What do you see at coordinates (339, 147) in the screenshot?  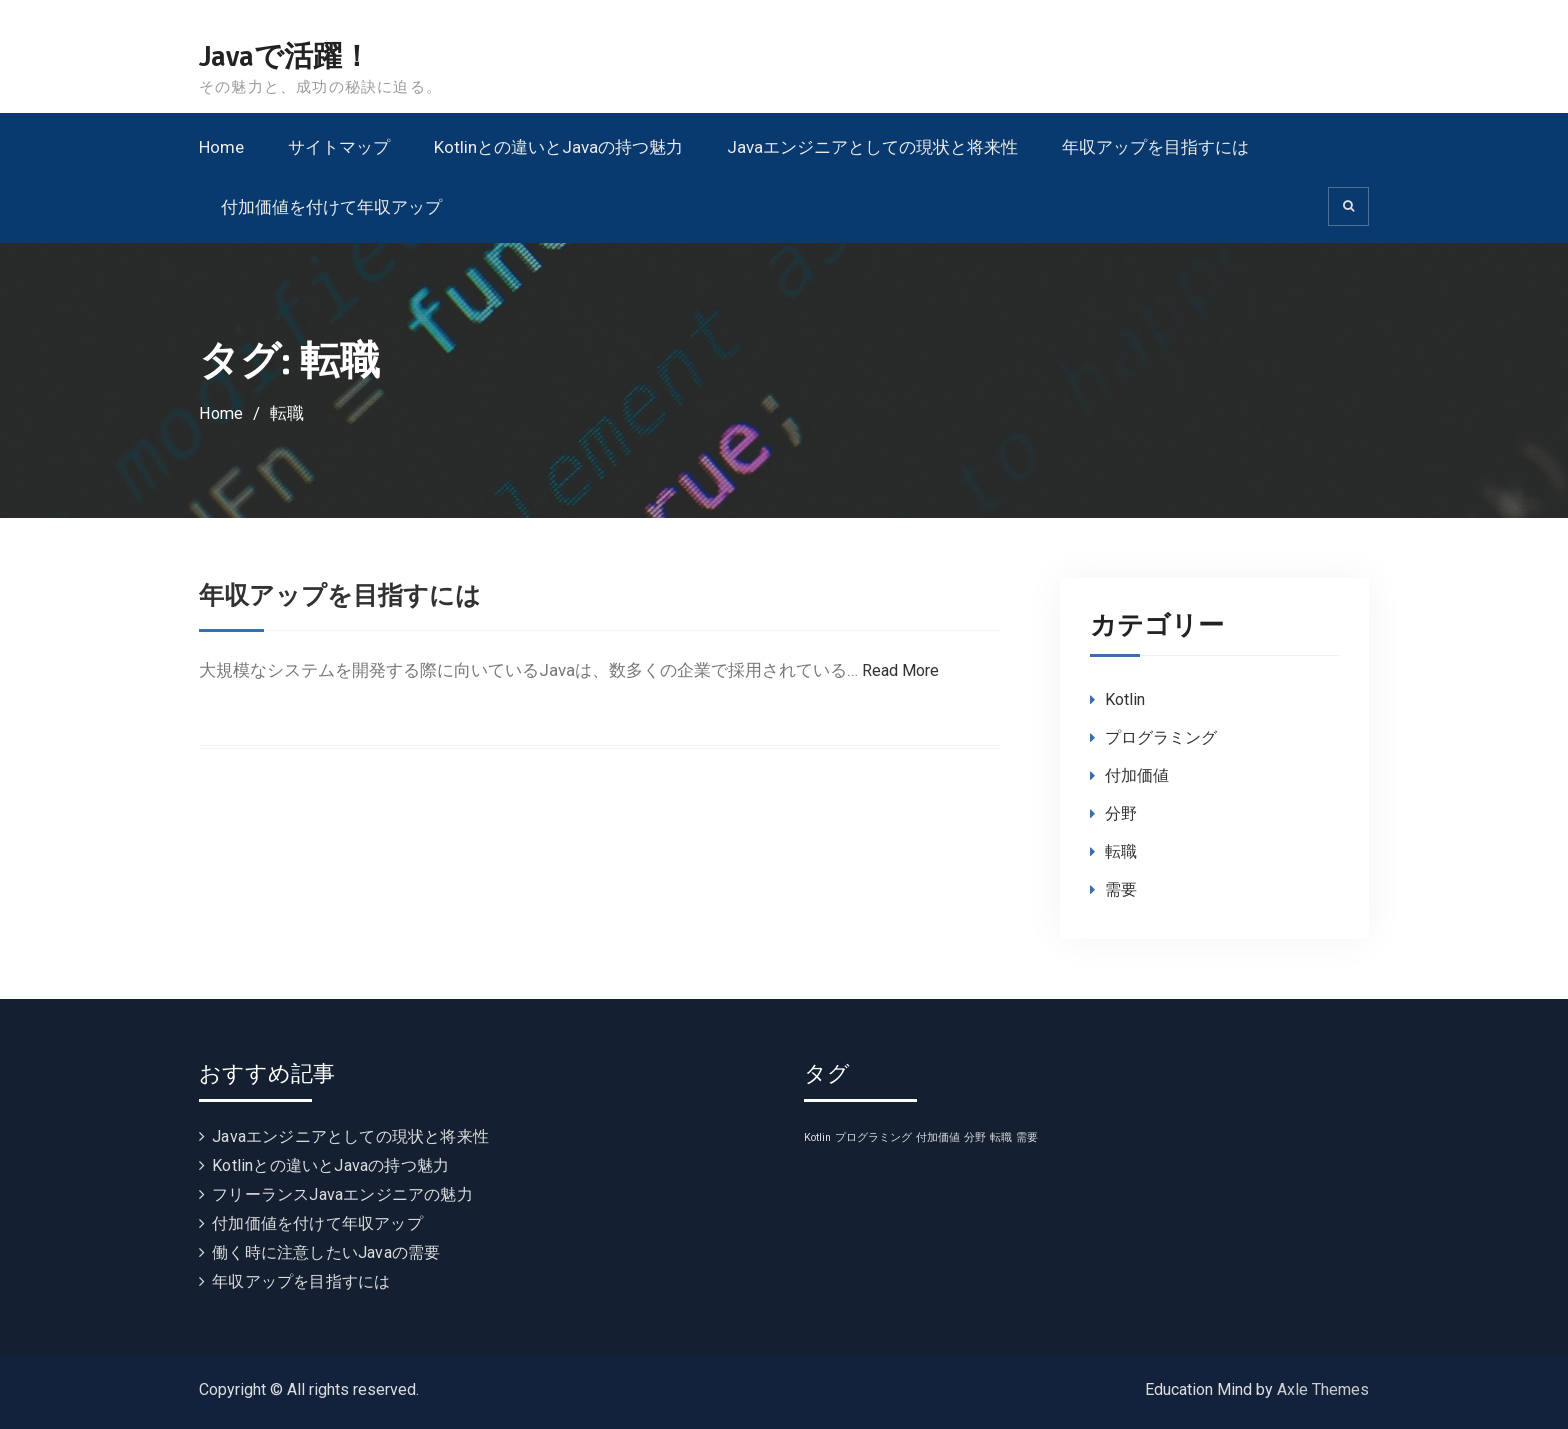 I see `サイトマップ` at bounding box center [339, 147].